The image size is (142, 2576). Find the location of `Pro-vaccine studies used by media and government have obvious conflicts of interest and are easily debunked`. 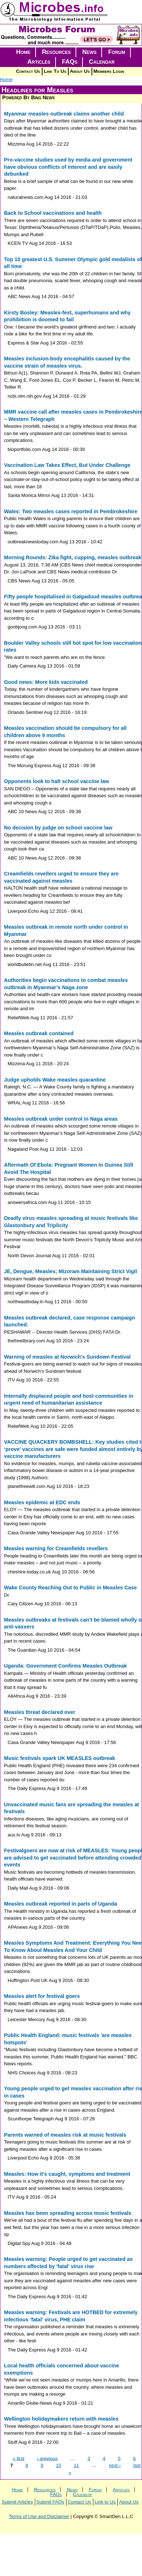

Pro-vaccine studies used by media and government have obvious conflicts of interest and are easily debunked is located at coordinates (68, 167).